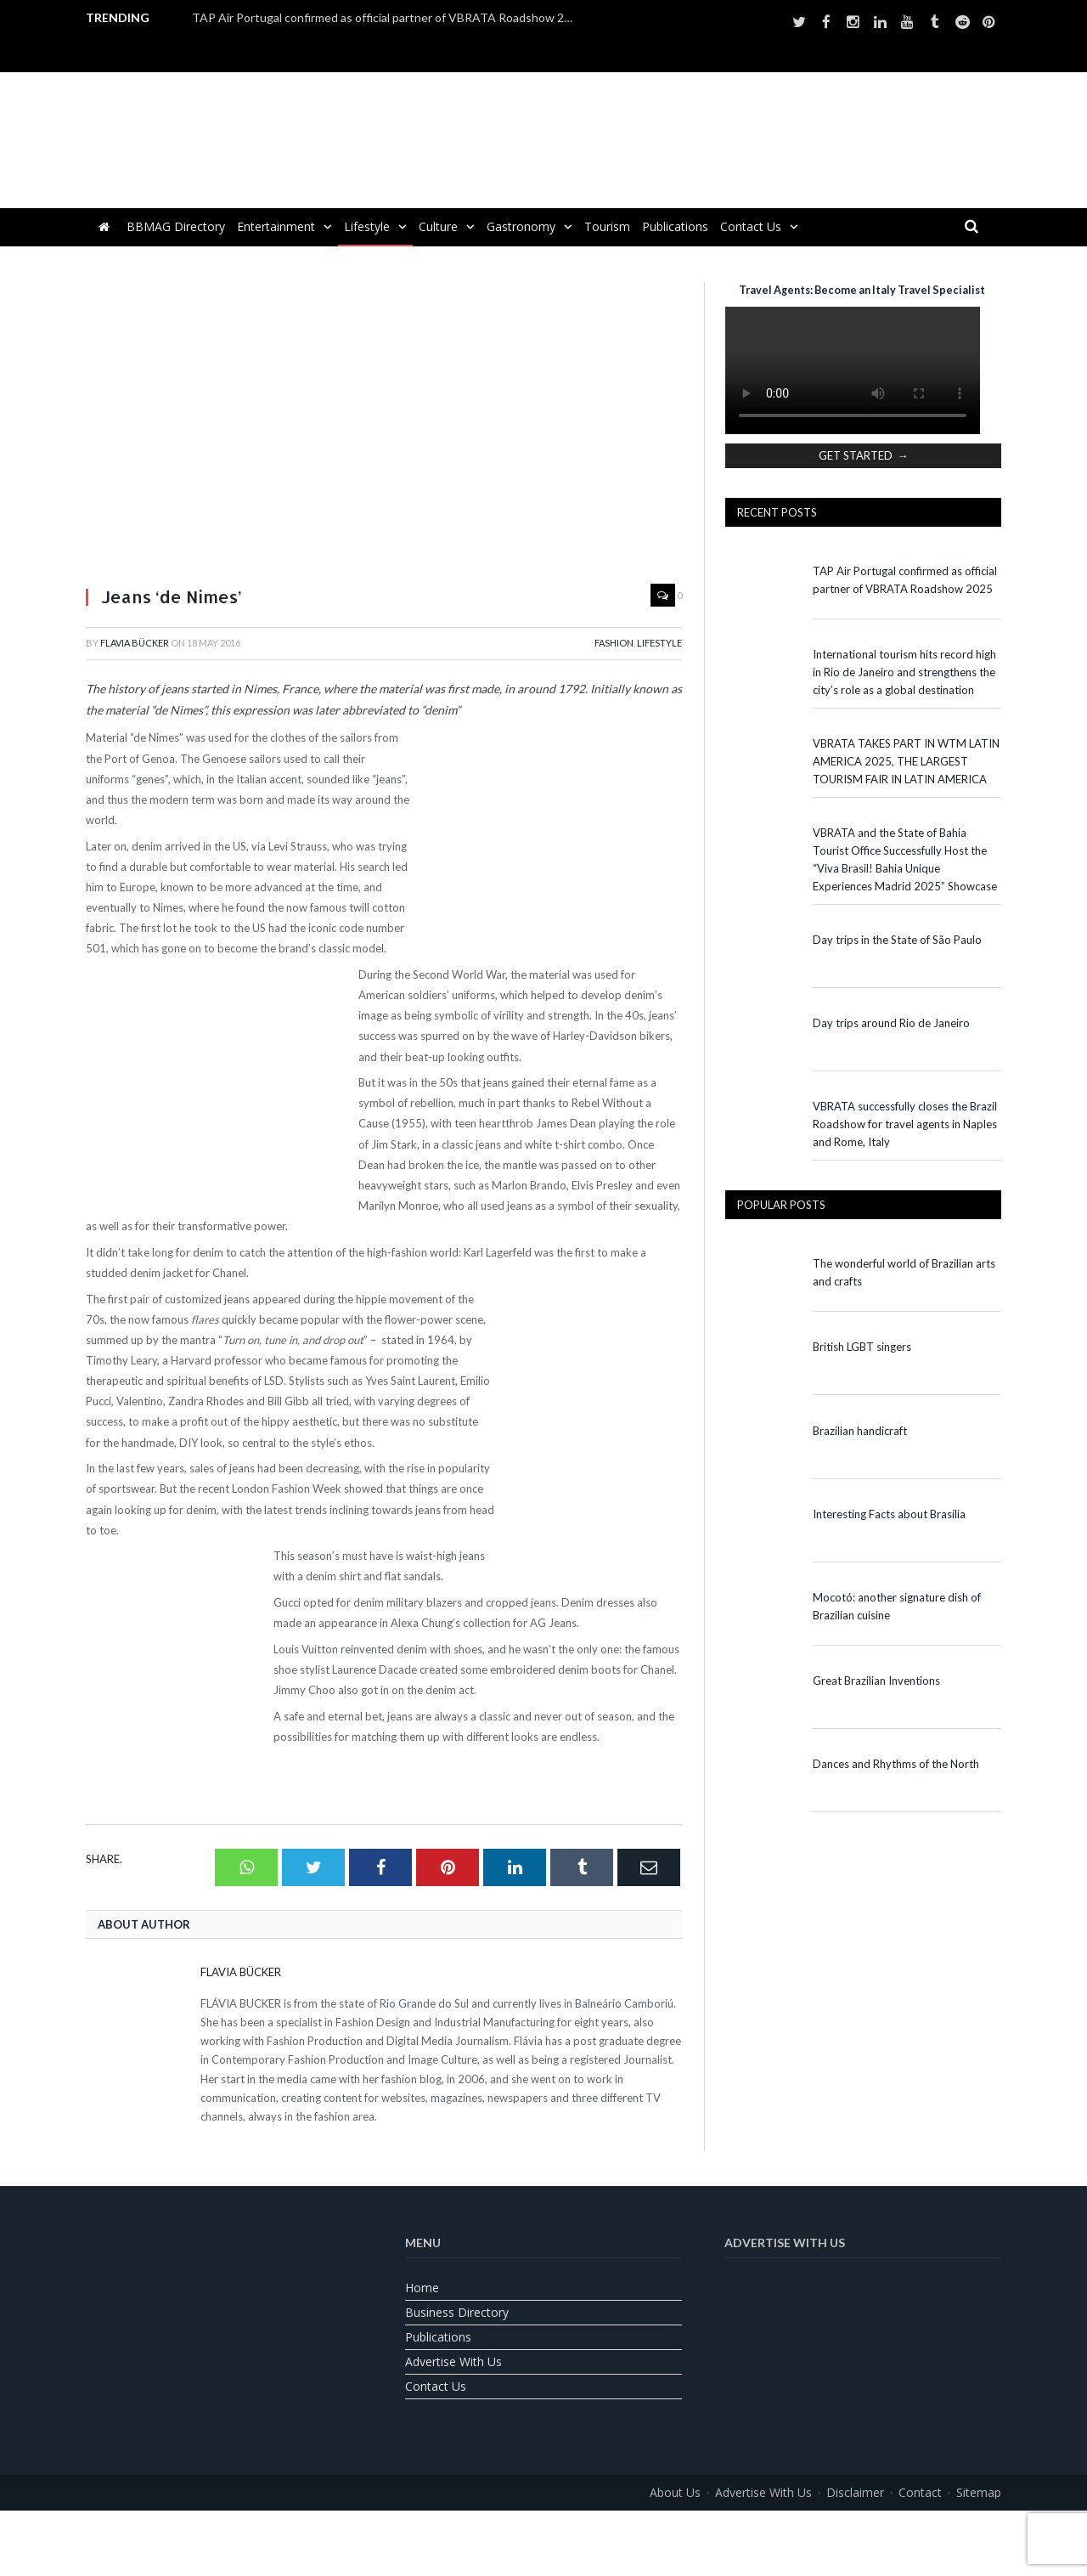 The height and width of the screenshot is (2576, 1087). Describe the element at coordinates (675, 226) in the screenshot. I see `Publications` at that location.